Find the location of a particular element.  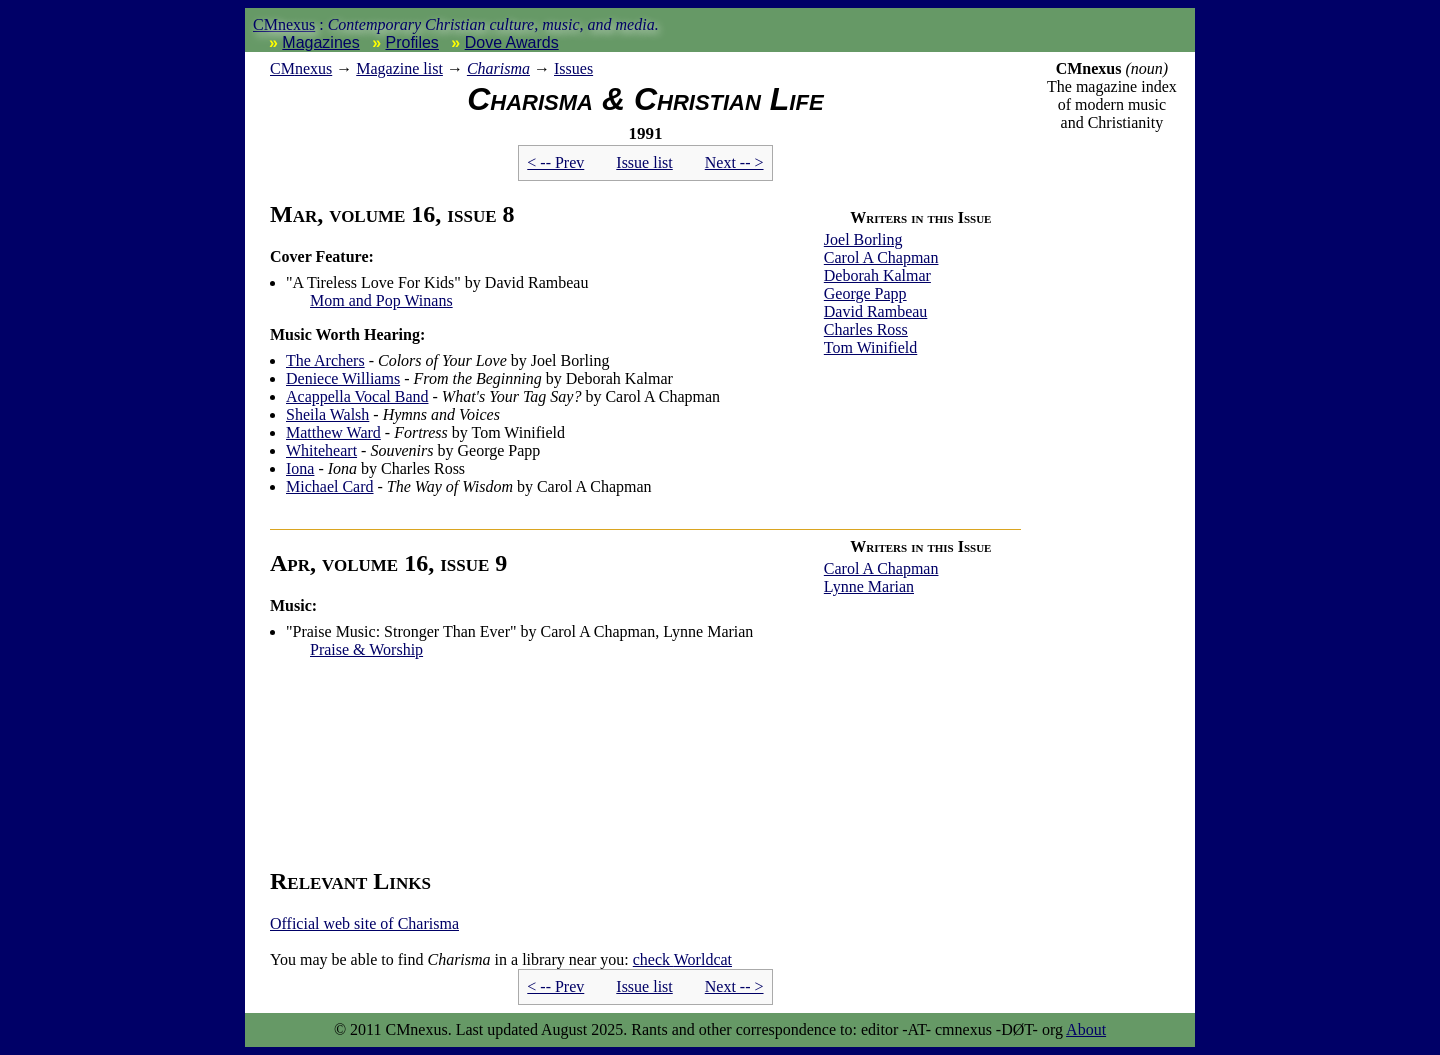

Worldcat is located at coordinates (682, 959).